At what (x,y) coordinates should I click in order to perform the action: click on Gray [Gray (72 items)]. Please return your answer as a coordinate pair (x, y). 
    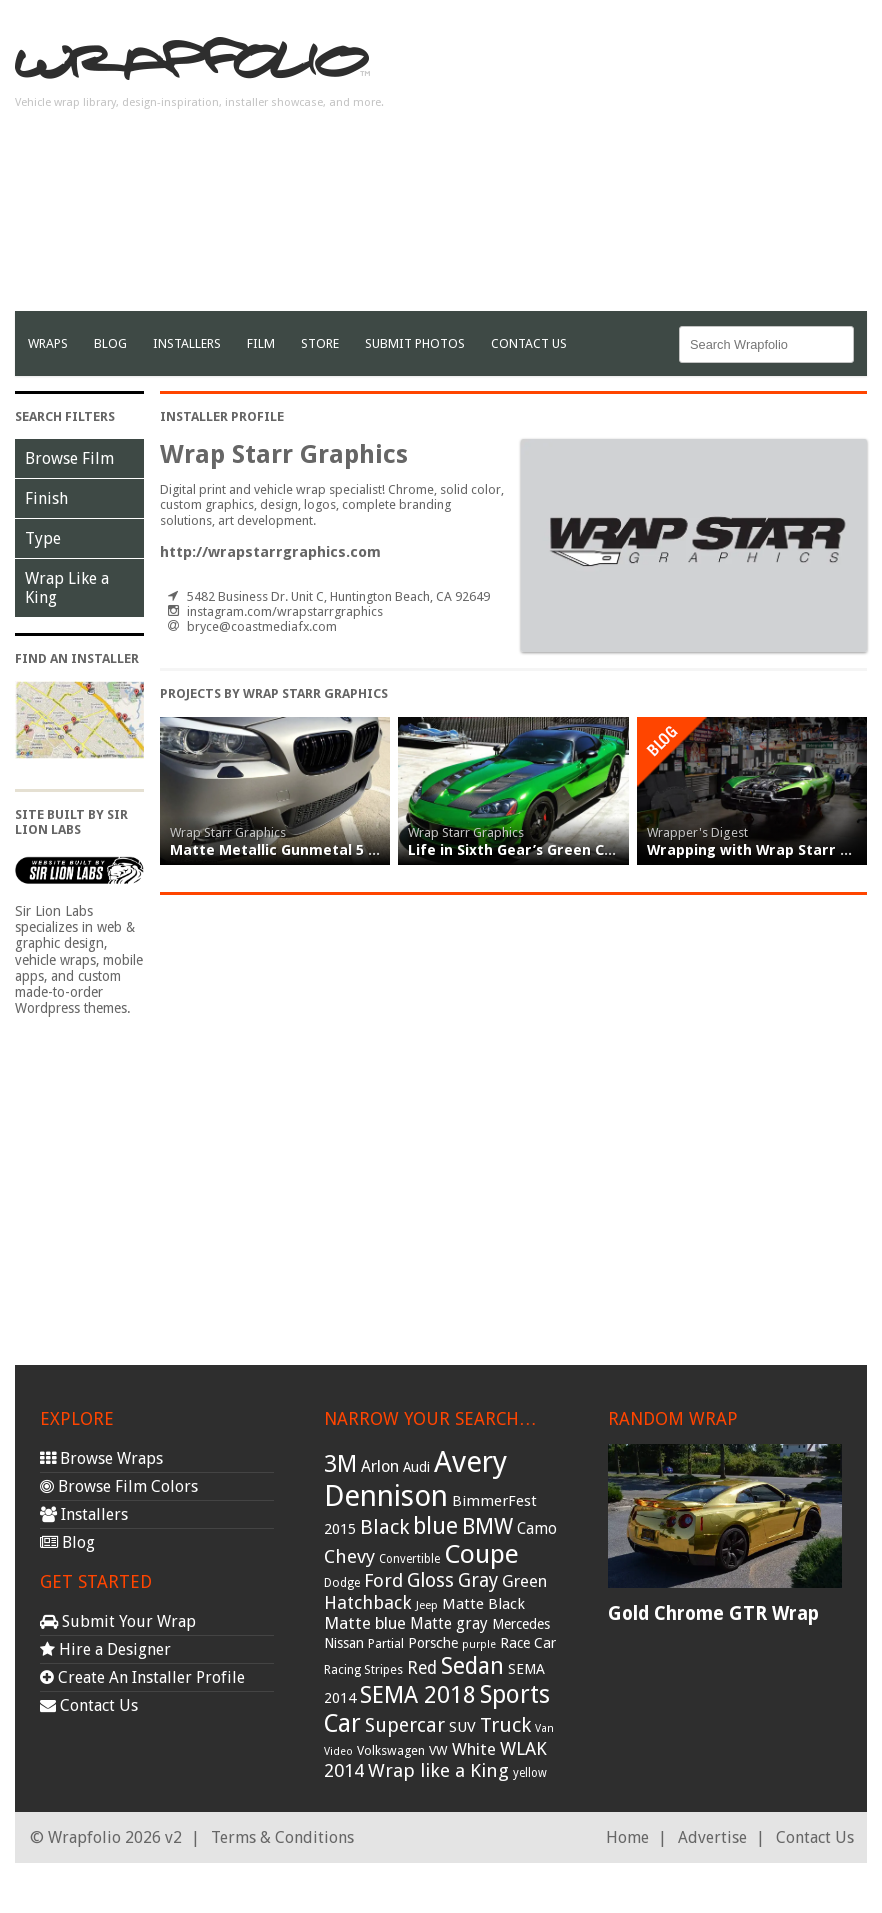
    Looking at the image, I should click on (478, 1580).